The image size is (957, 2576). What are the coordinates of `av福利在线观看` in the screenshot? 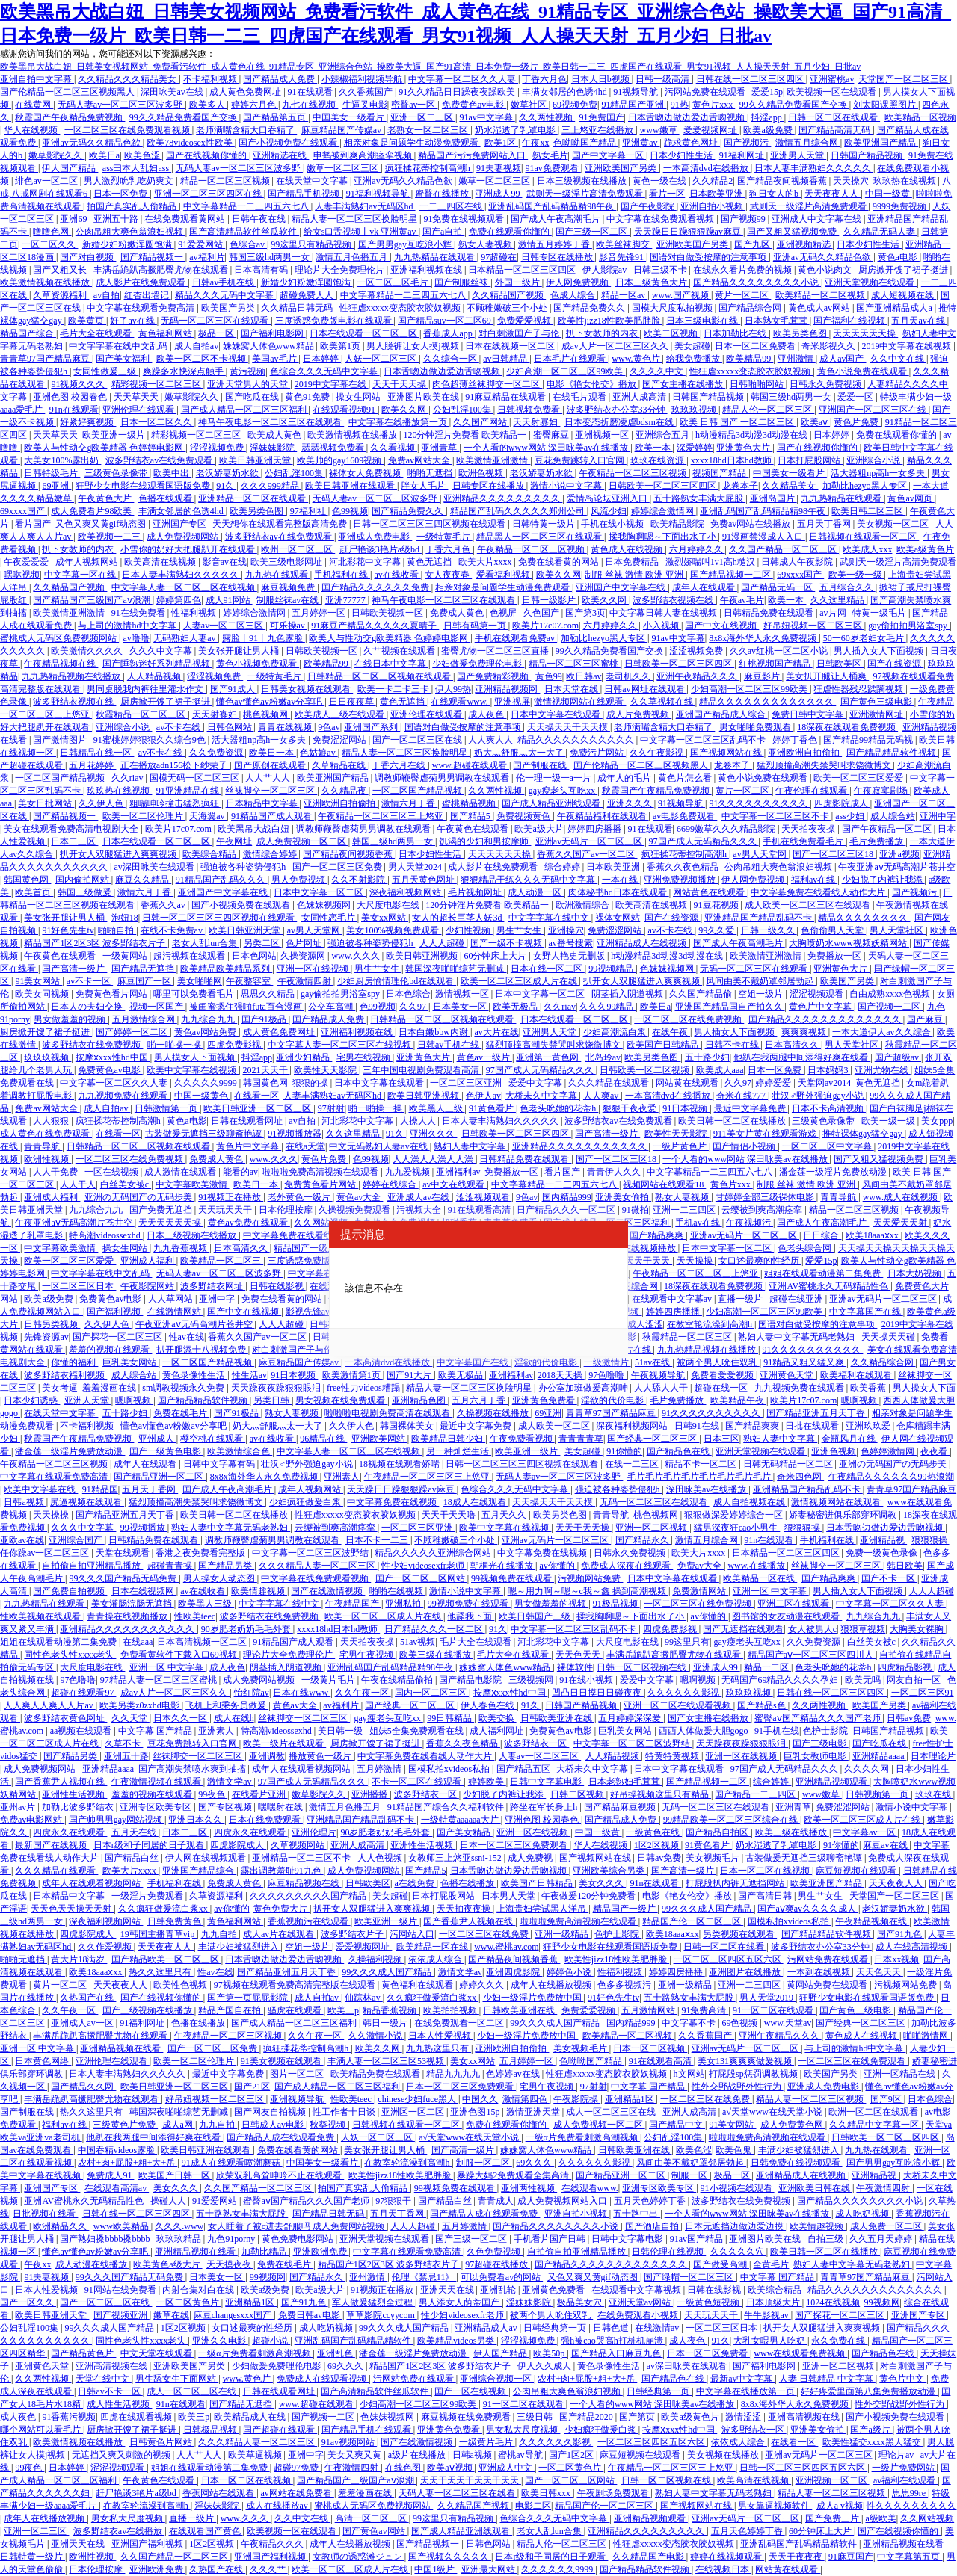 It's located at (905, 2480).